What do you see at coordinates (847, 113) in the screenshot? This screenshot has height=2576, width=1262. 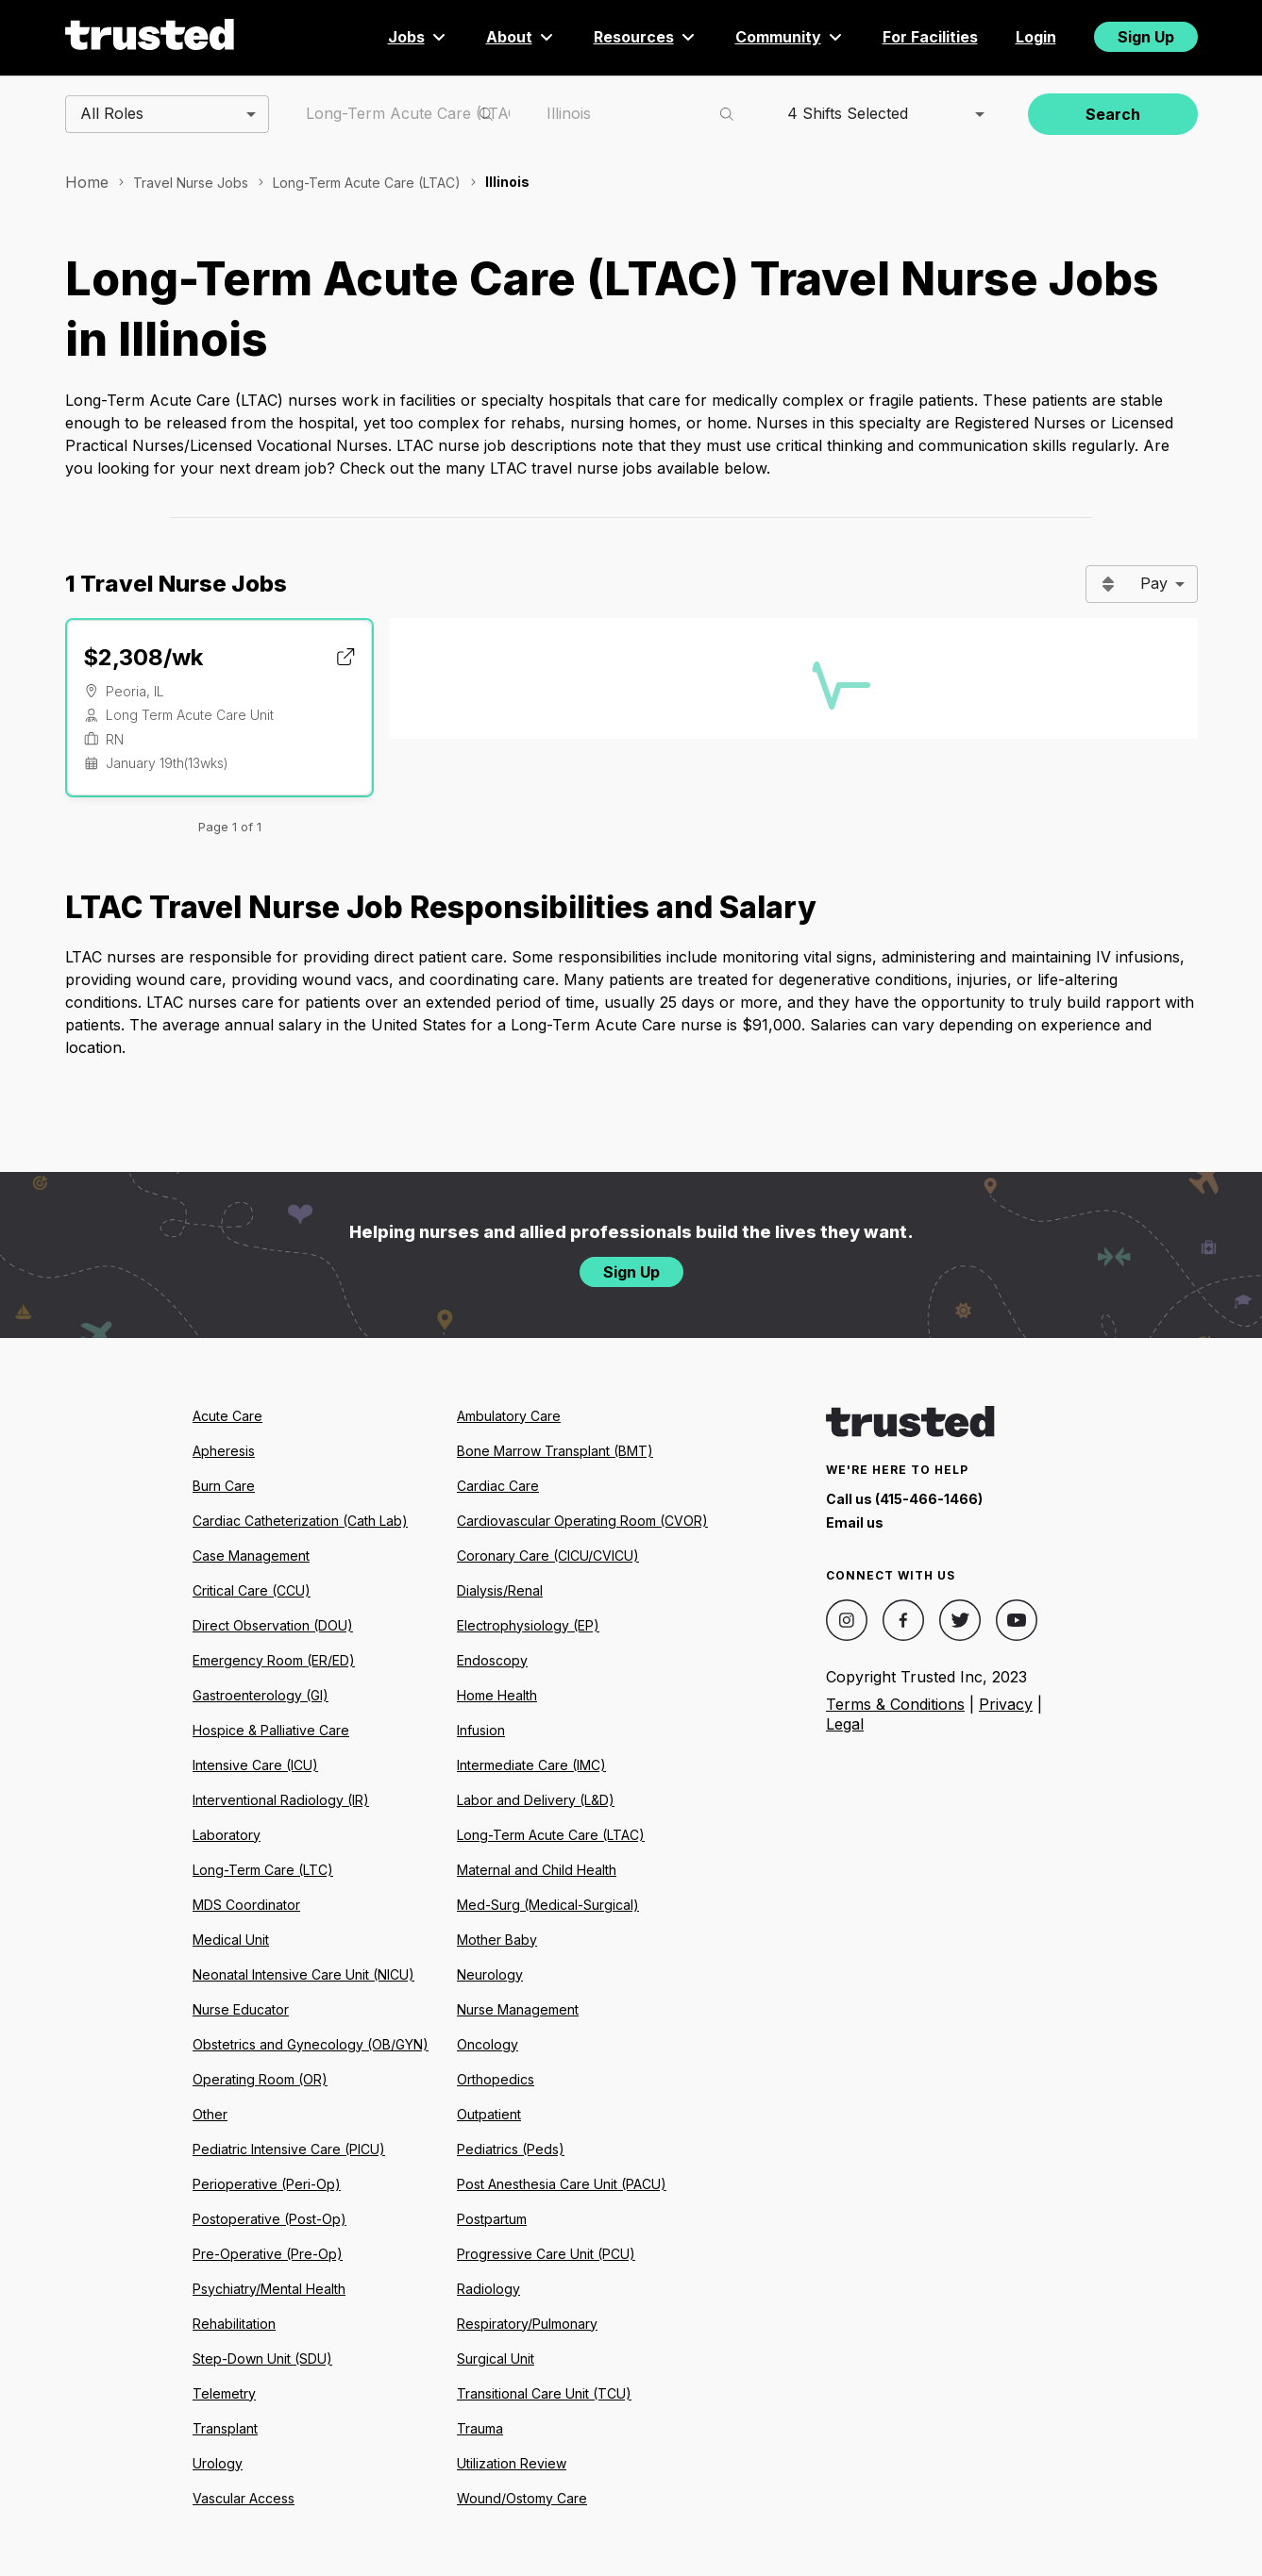 I see `4 Shifts Selected [combobox]` at bounding box center [847, 113].